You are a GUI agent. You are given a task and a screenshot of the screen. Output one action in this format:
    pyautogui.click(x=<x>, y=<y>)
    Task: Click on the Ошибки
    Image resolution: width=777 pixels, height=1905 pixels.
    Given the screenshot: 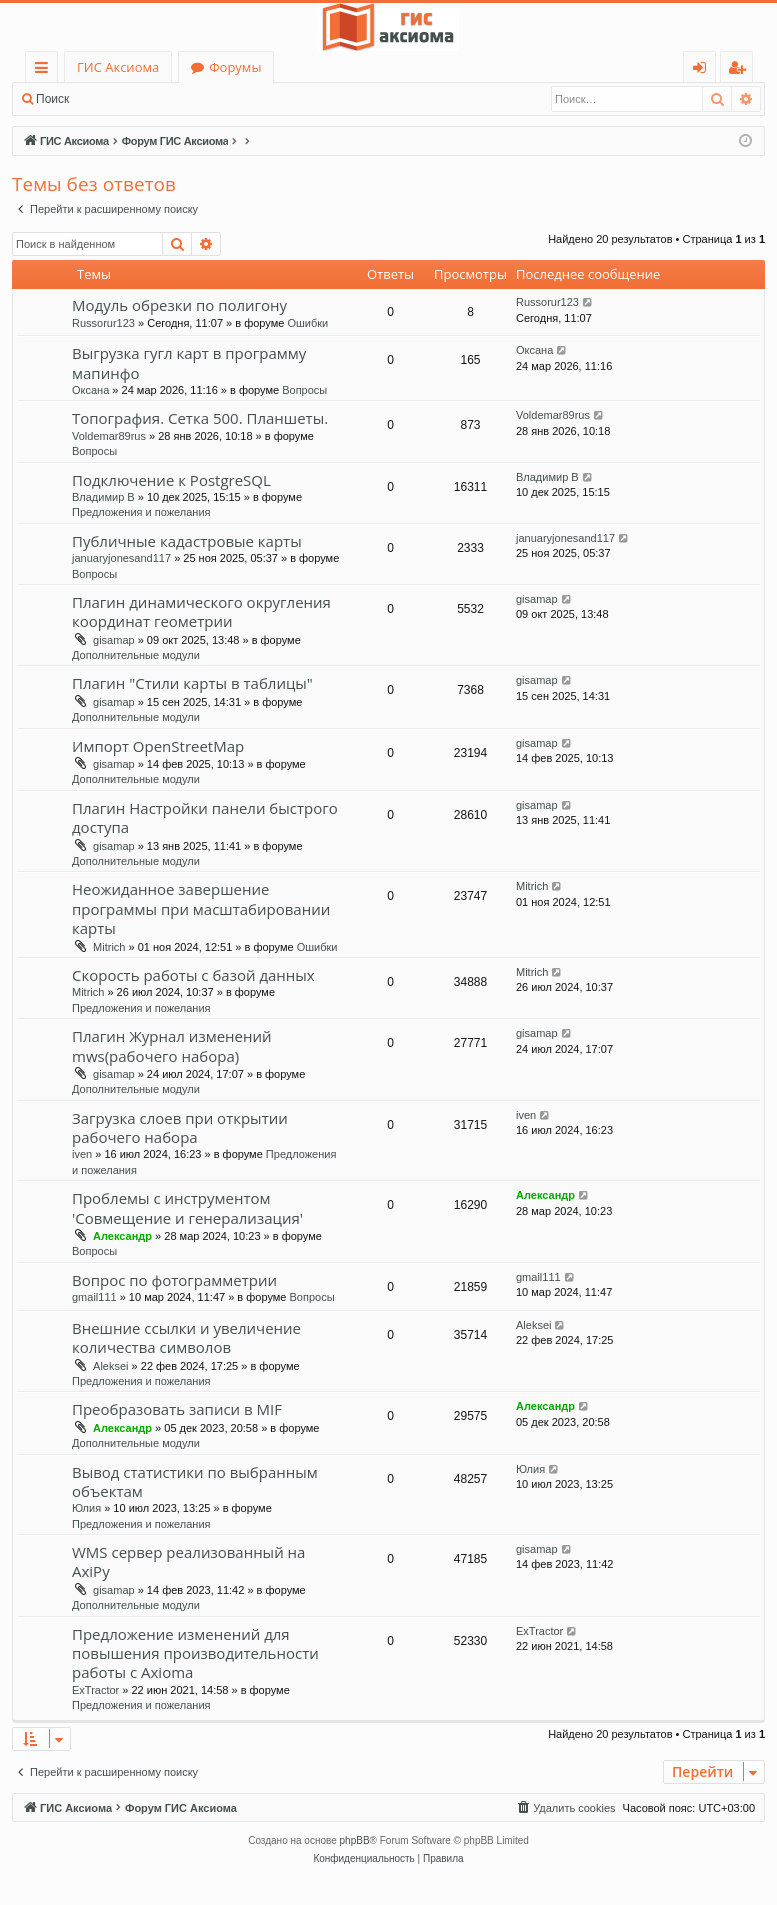 What is the action you would take?
    pyautogui.click(x=307, y=323)
    